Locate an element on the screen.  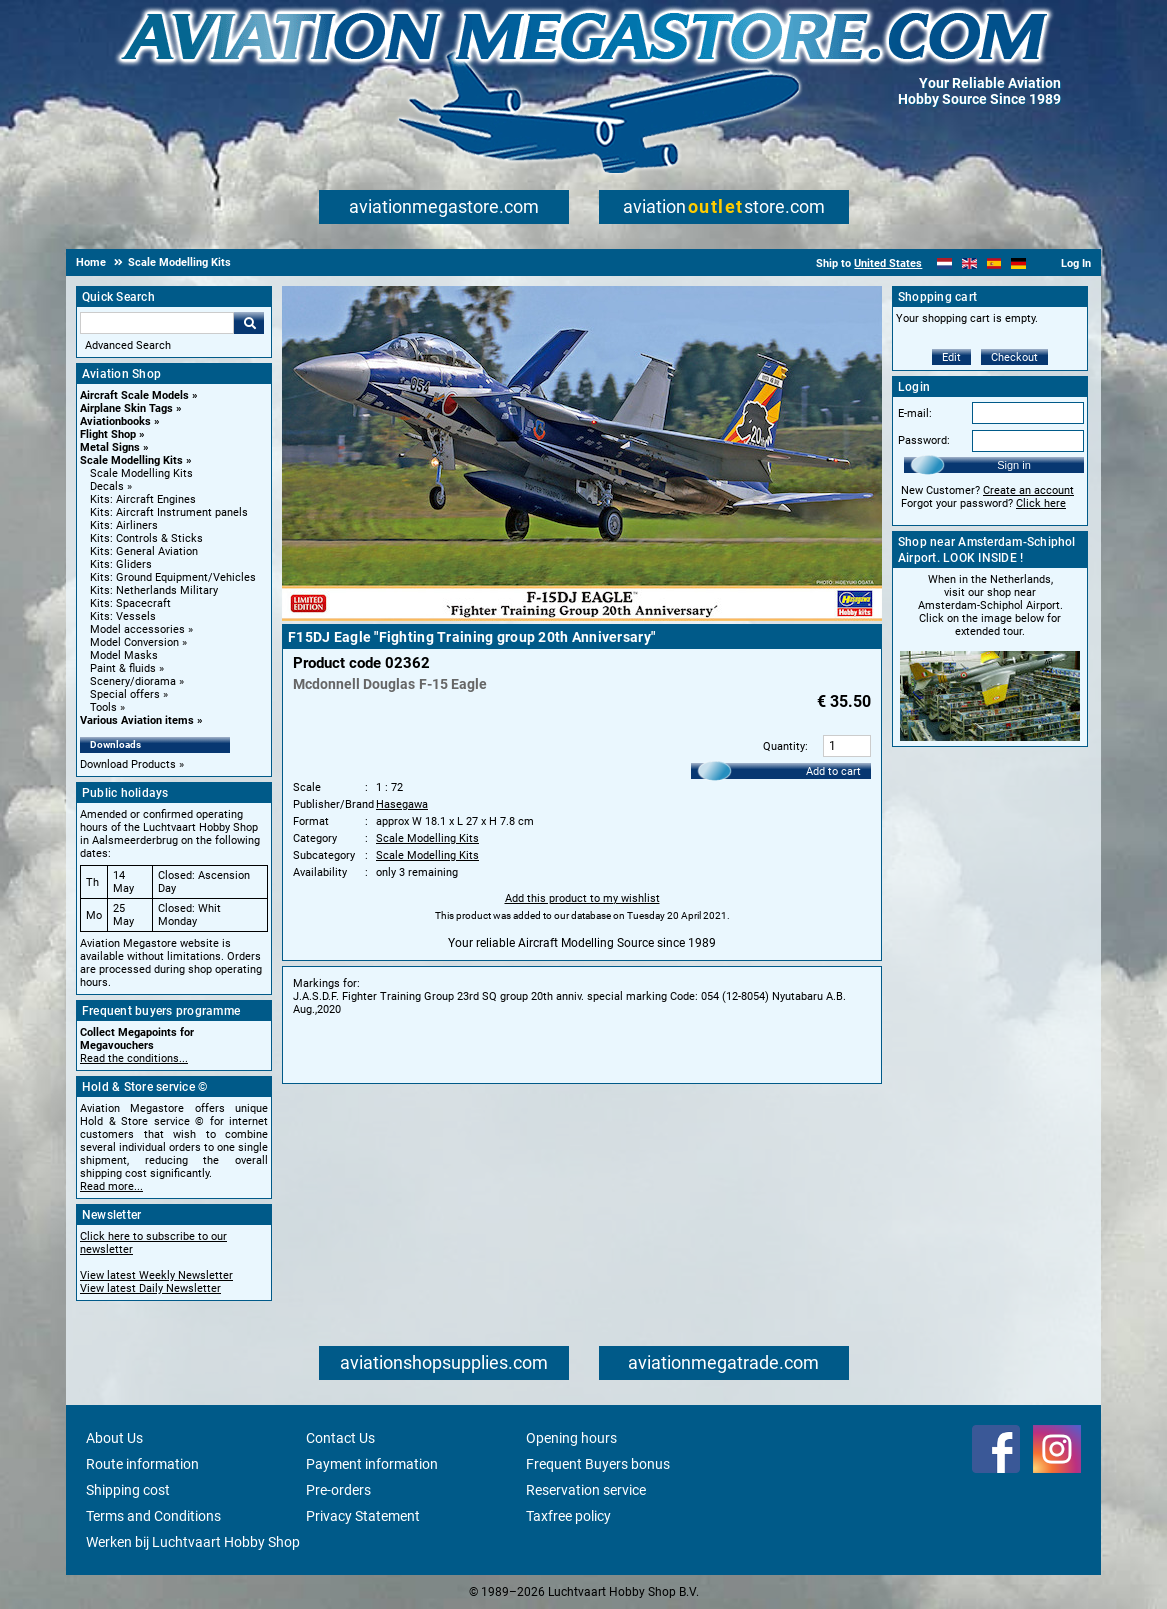
Kits: Airliners is located at coordinates (124, 525).